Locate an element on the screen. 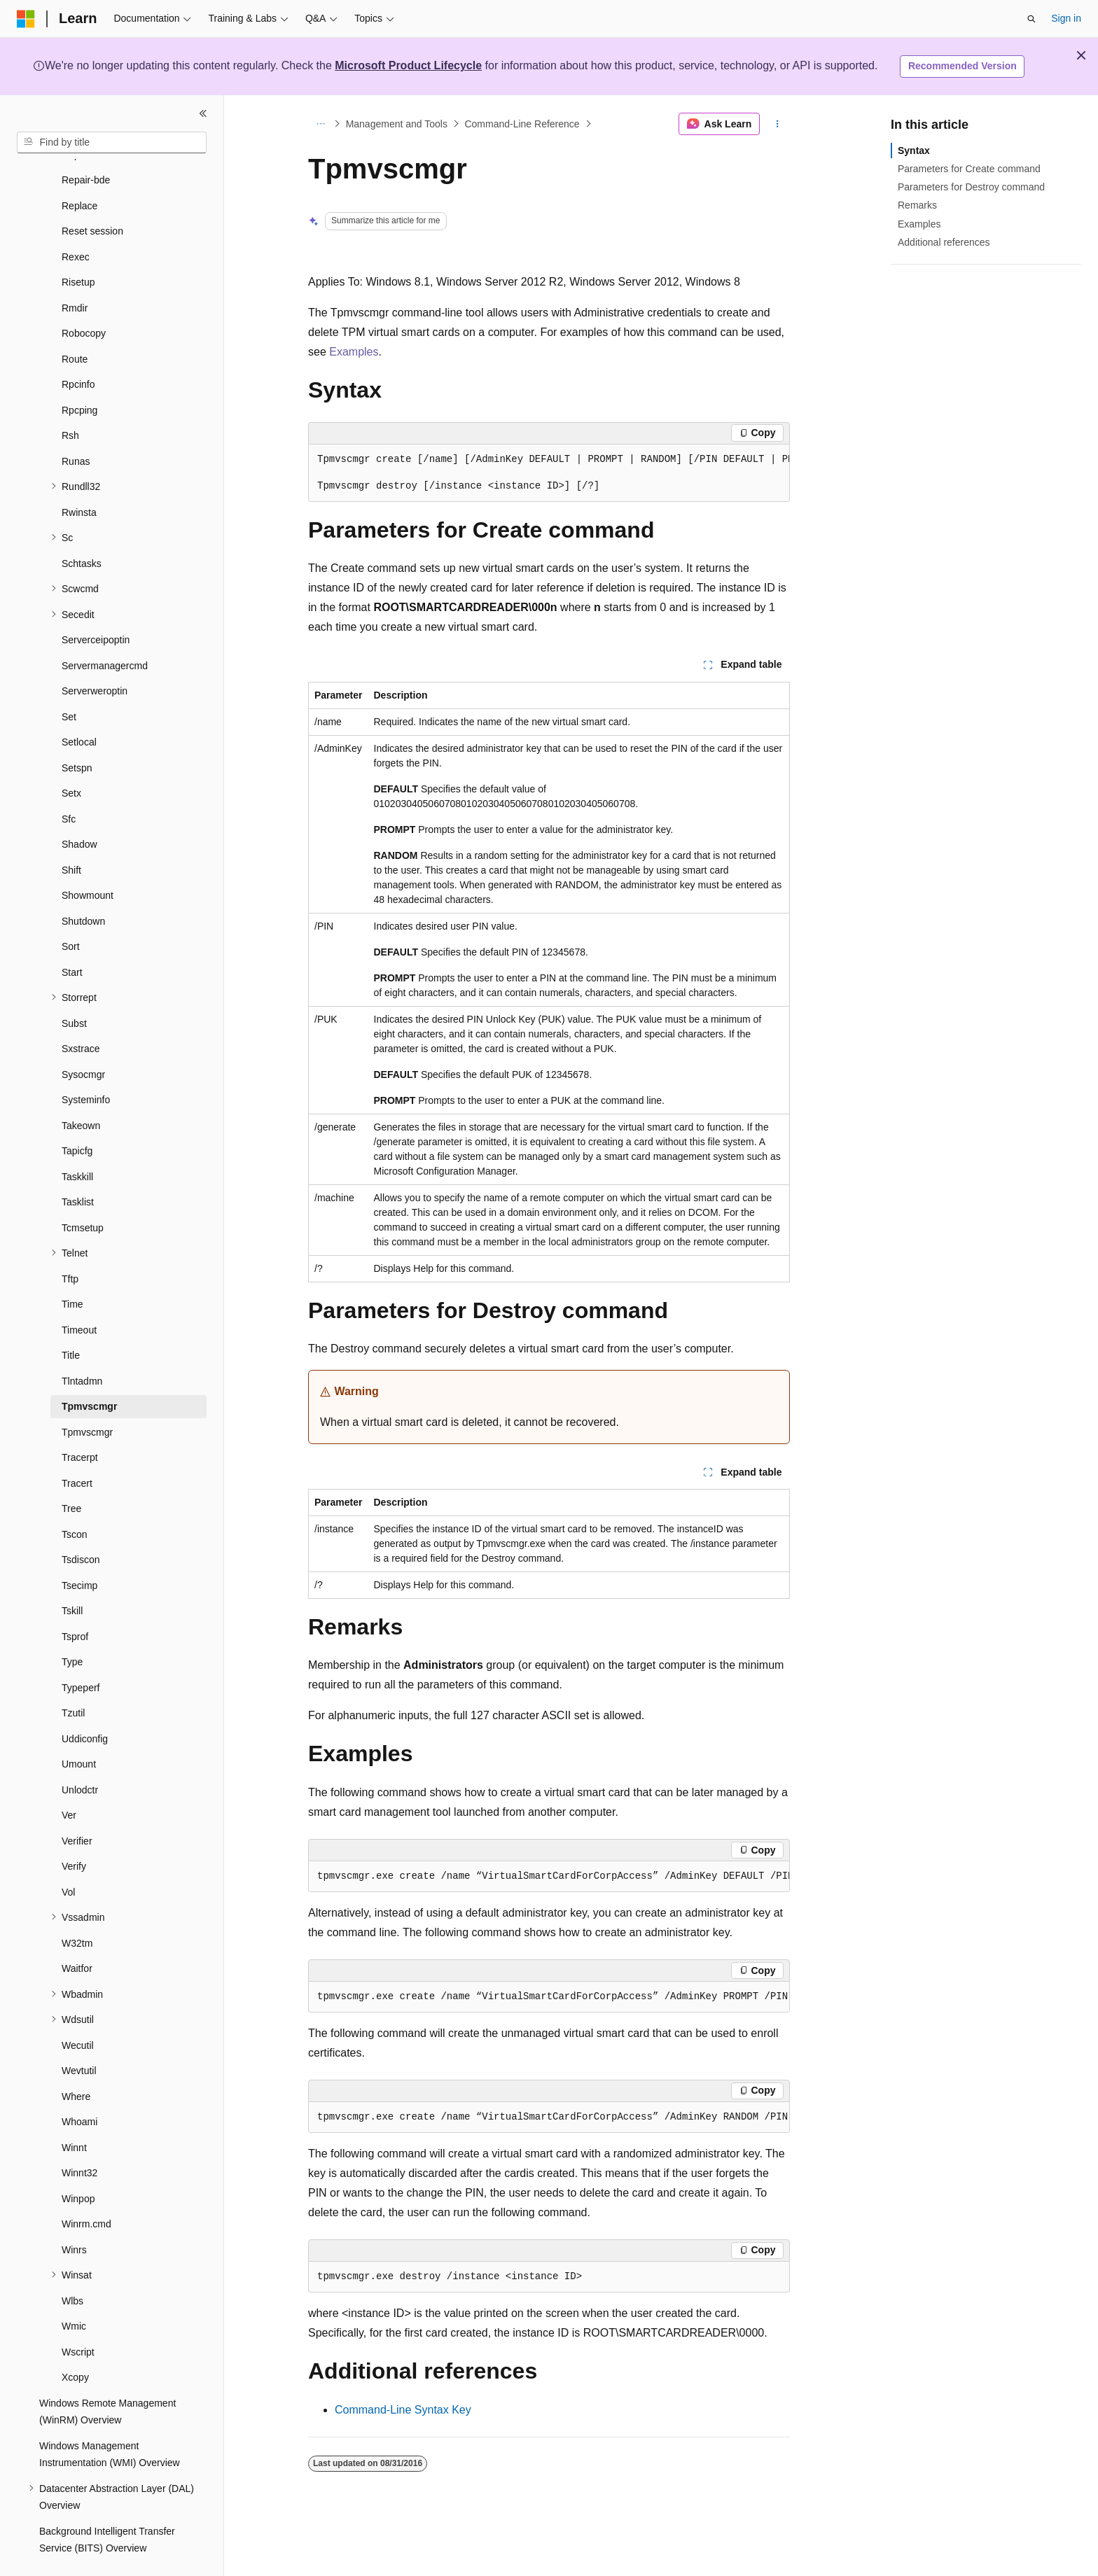  Tlntadmn [treeitem] is located at coordinates (82, 1348).